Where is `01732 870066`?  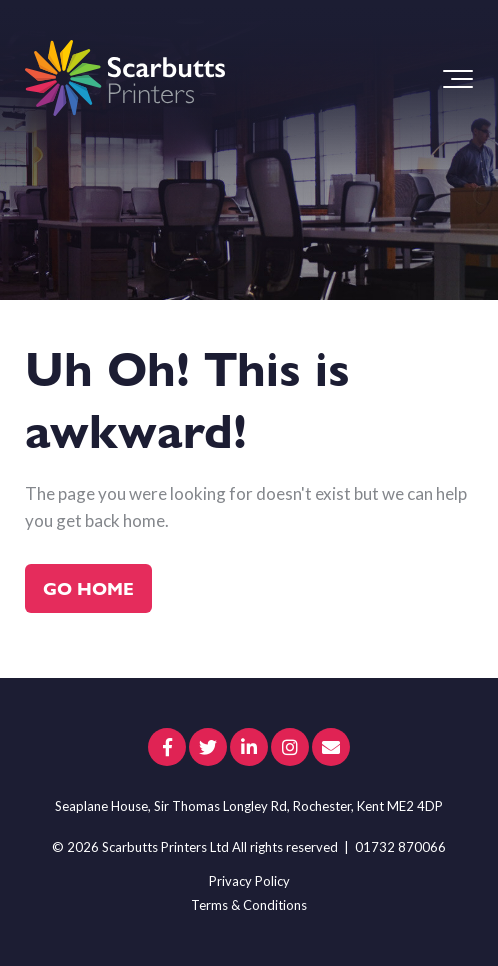
01732 870066 is located at coordinates (400, 847).